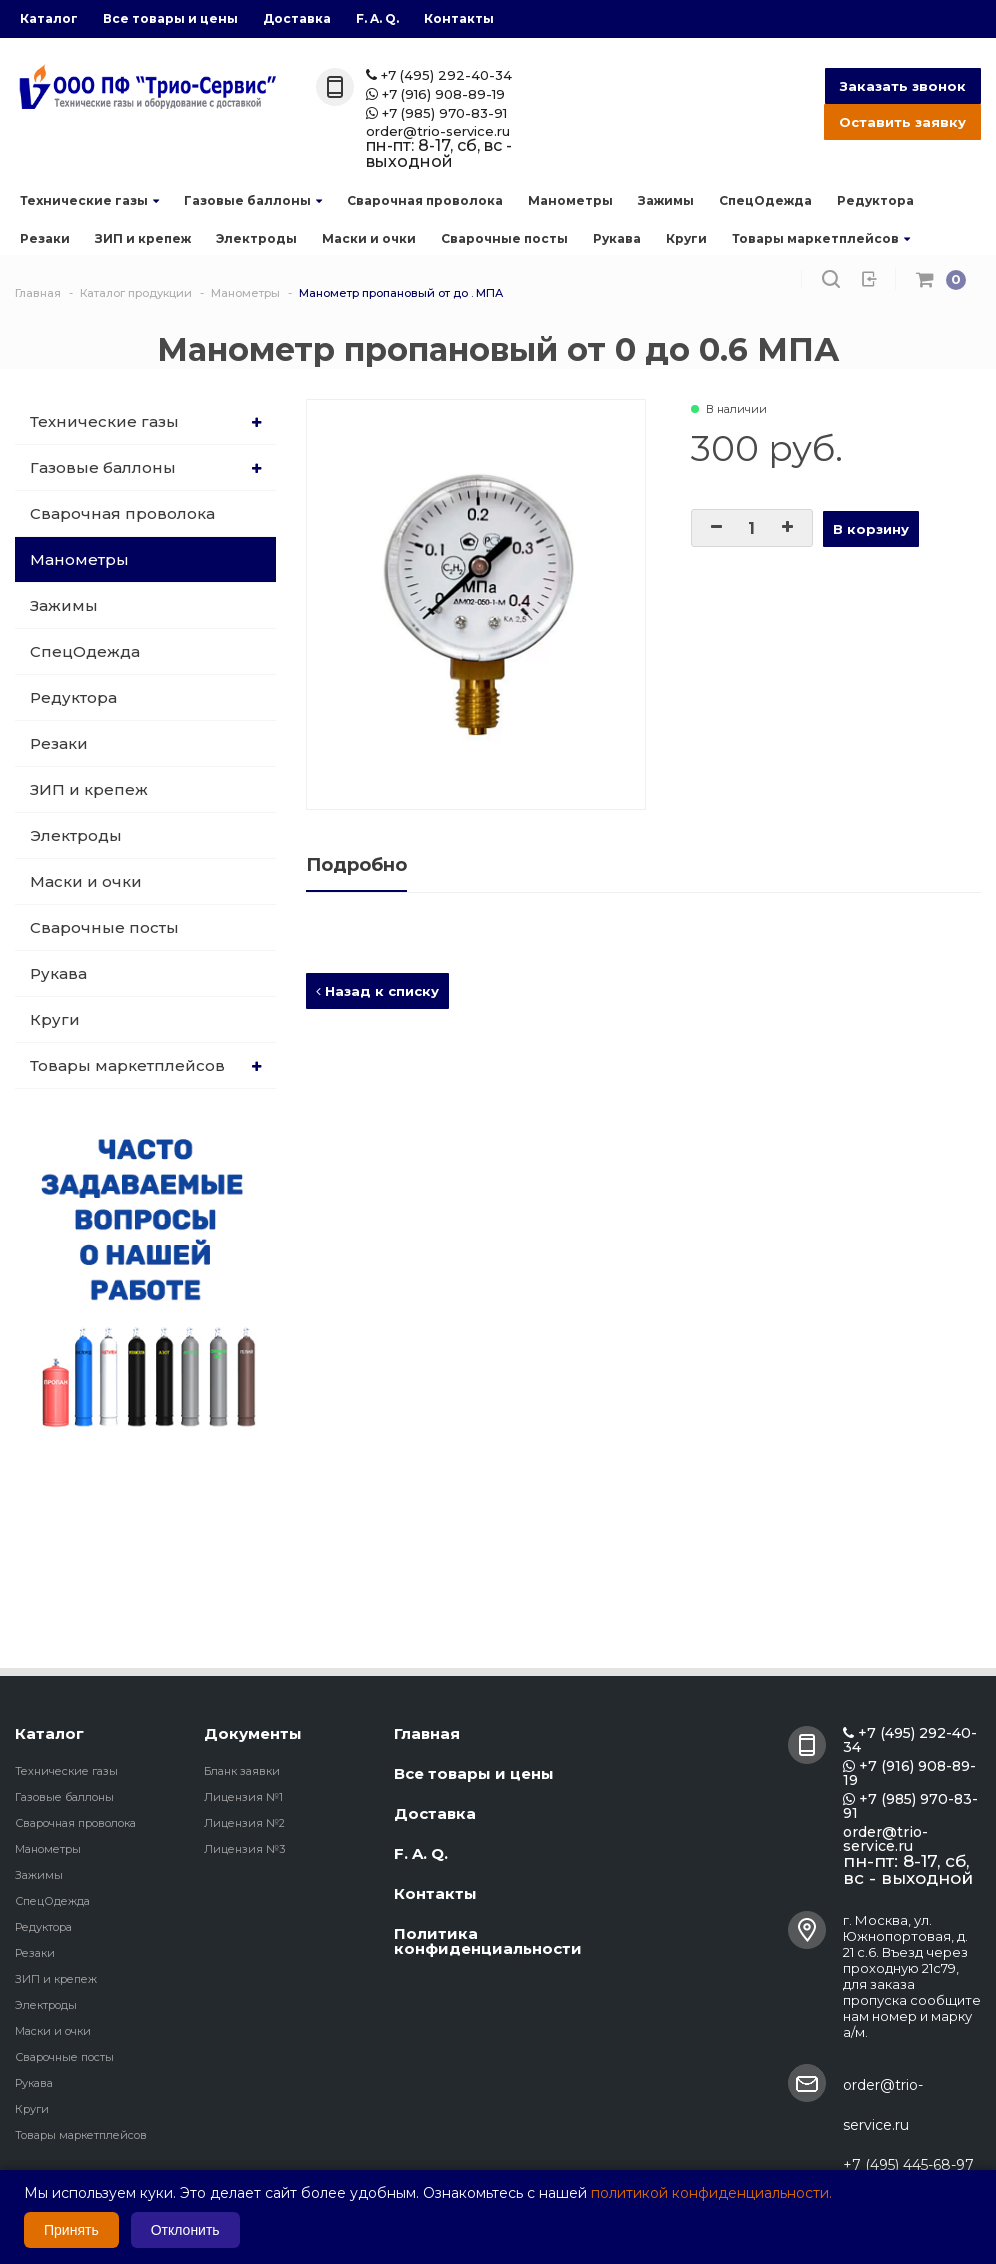 The width and height of the screenshot is (996, 2264). I want to click on Лицензия №3, so click(244, 1849).